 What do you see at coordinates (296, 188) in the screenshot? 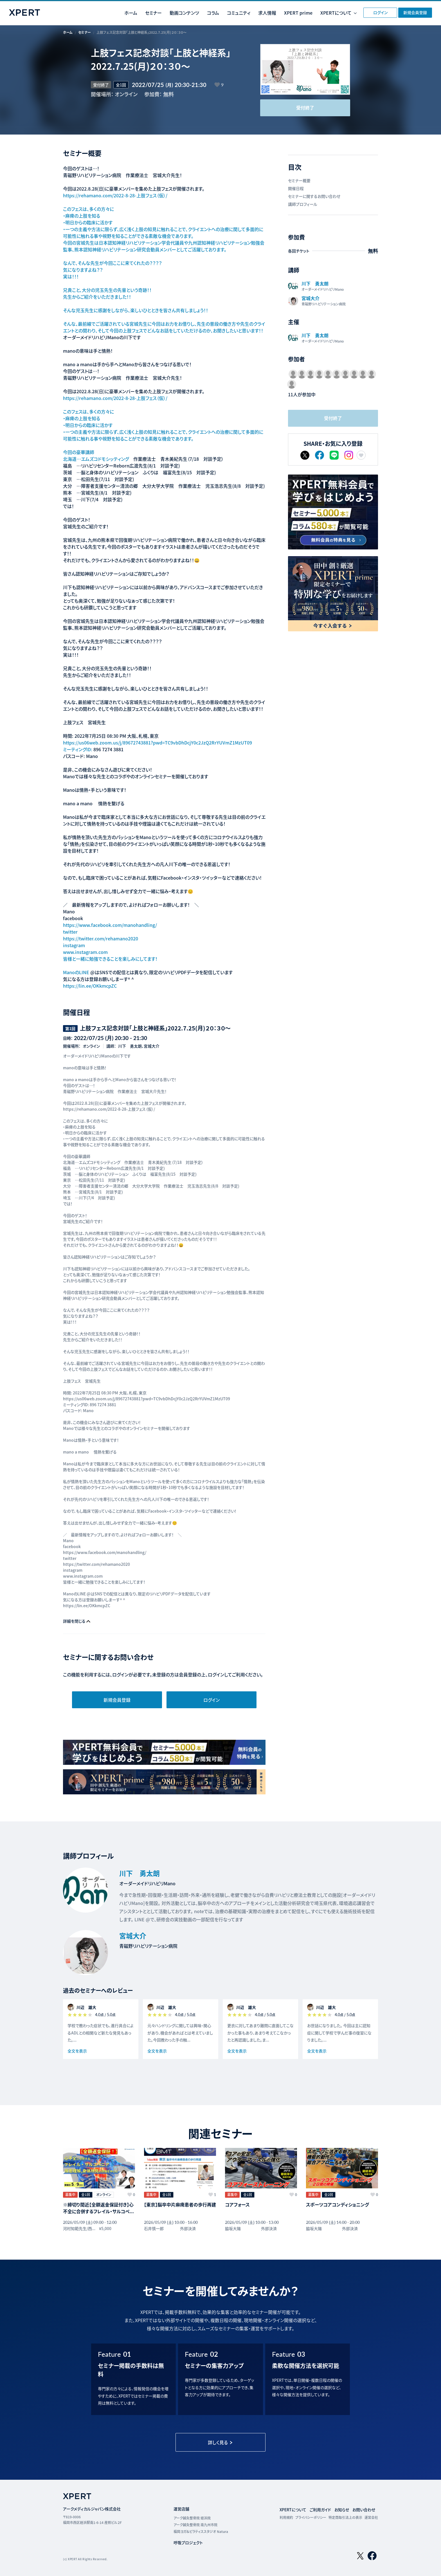
I see `開催日程` at bounding box center [296, 188].